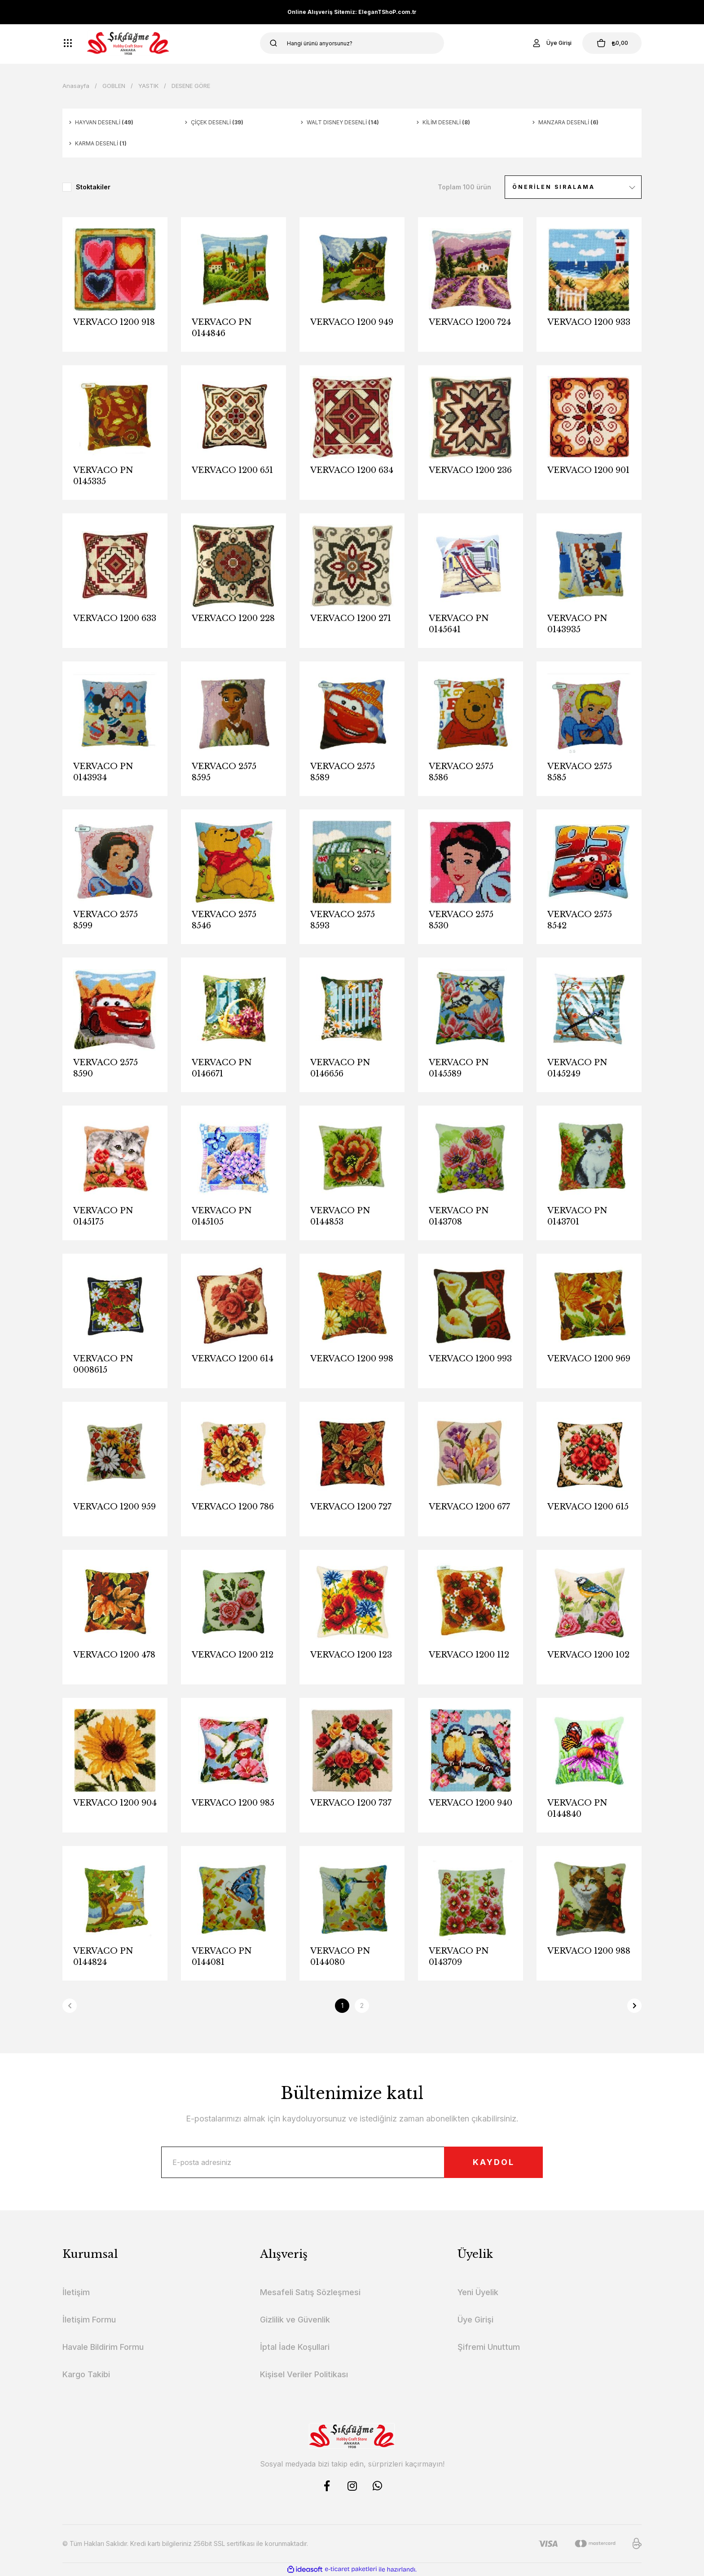 Image resolution: width=704 pixels, height=2576 pixels. Describe the element at coordinates (470, 322) in the screenshot. I see `VERVACO 1200 724` at that location.